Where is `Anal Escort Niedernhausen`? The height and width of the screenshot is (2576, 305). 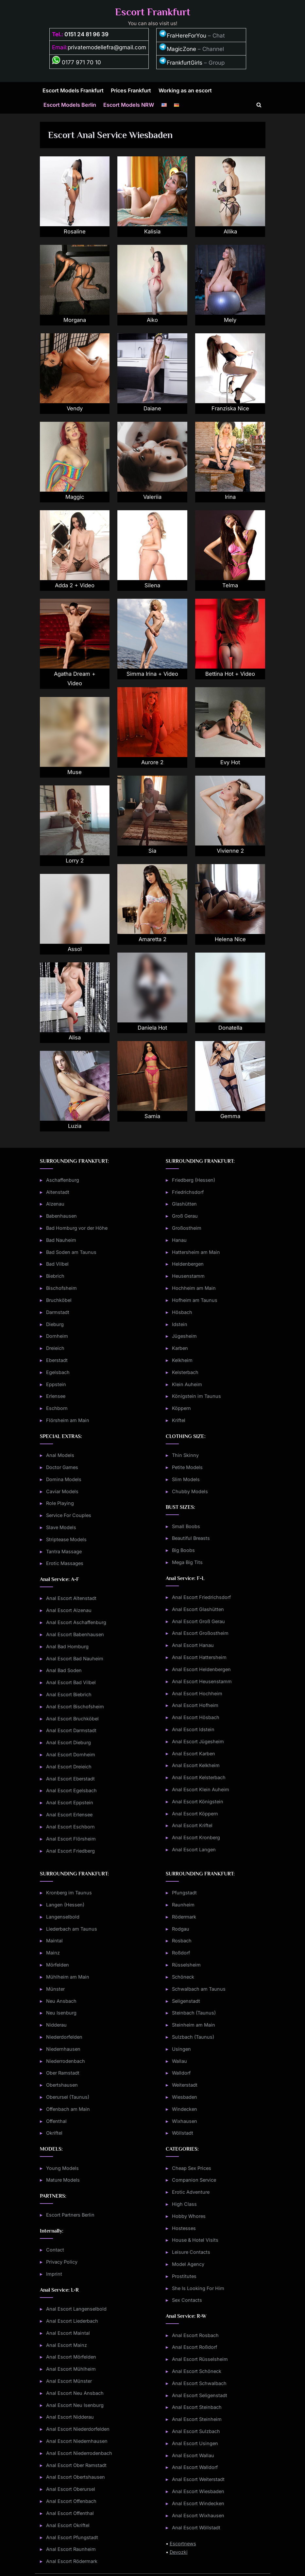
Anal Escort Niedernhausen is located at coordinates (77, 2441).